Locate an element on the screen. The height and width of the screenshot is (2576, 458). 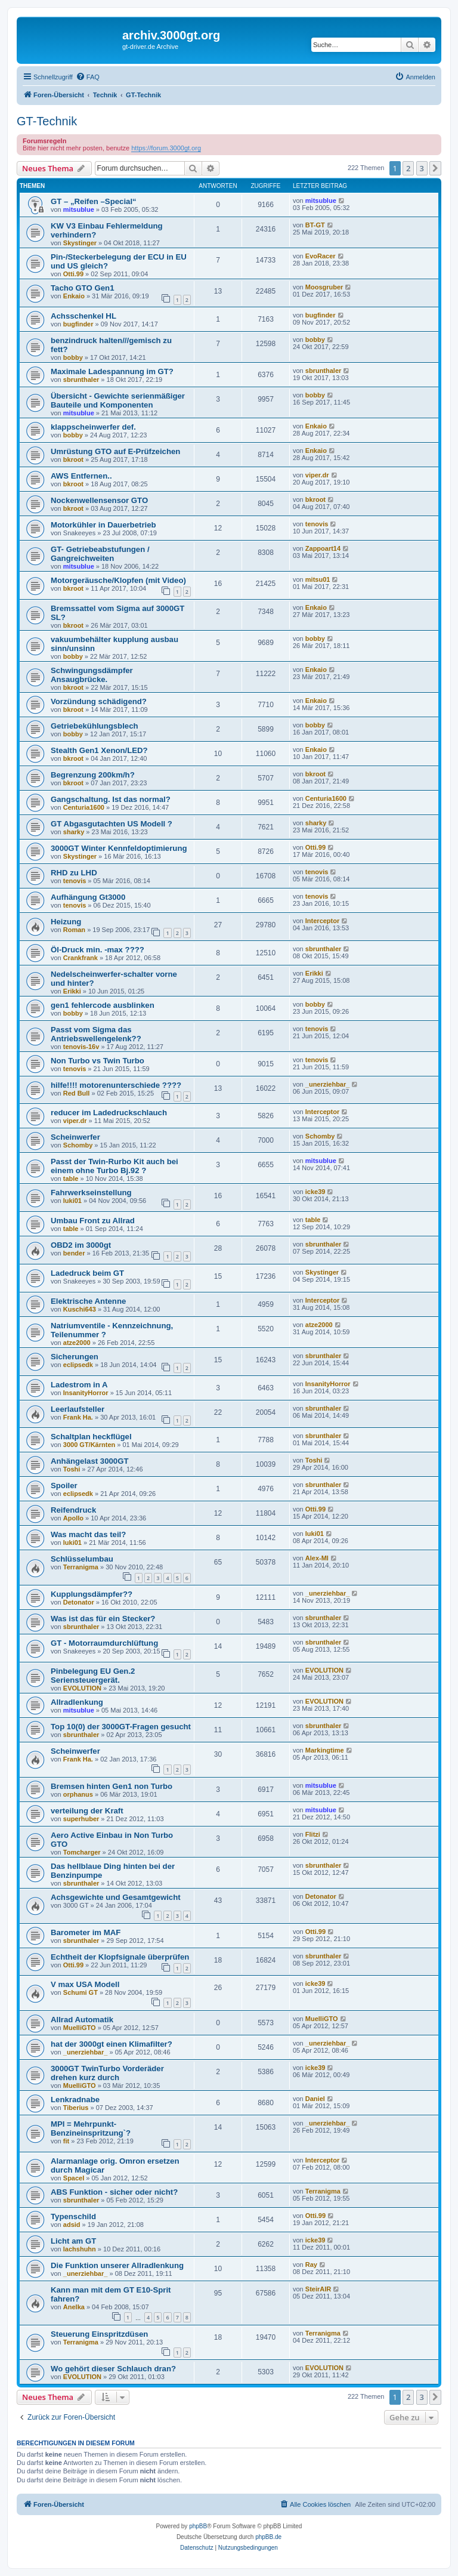
gen1 fehlercode ausblinken is located at coordinates (102, 1005).